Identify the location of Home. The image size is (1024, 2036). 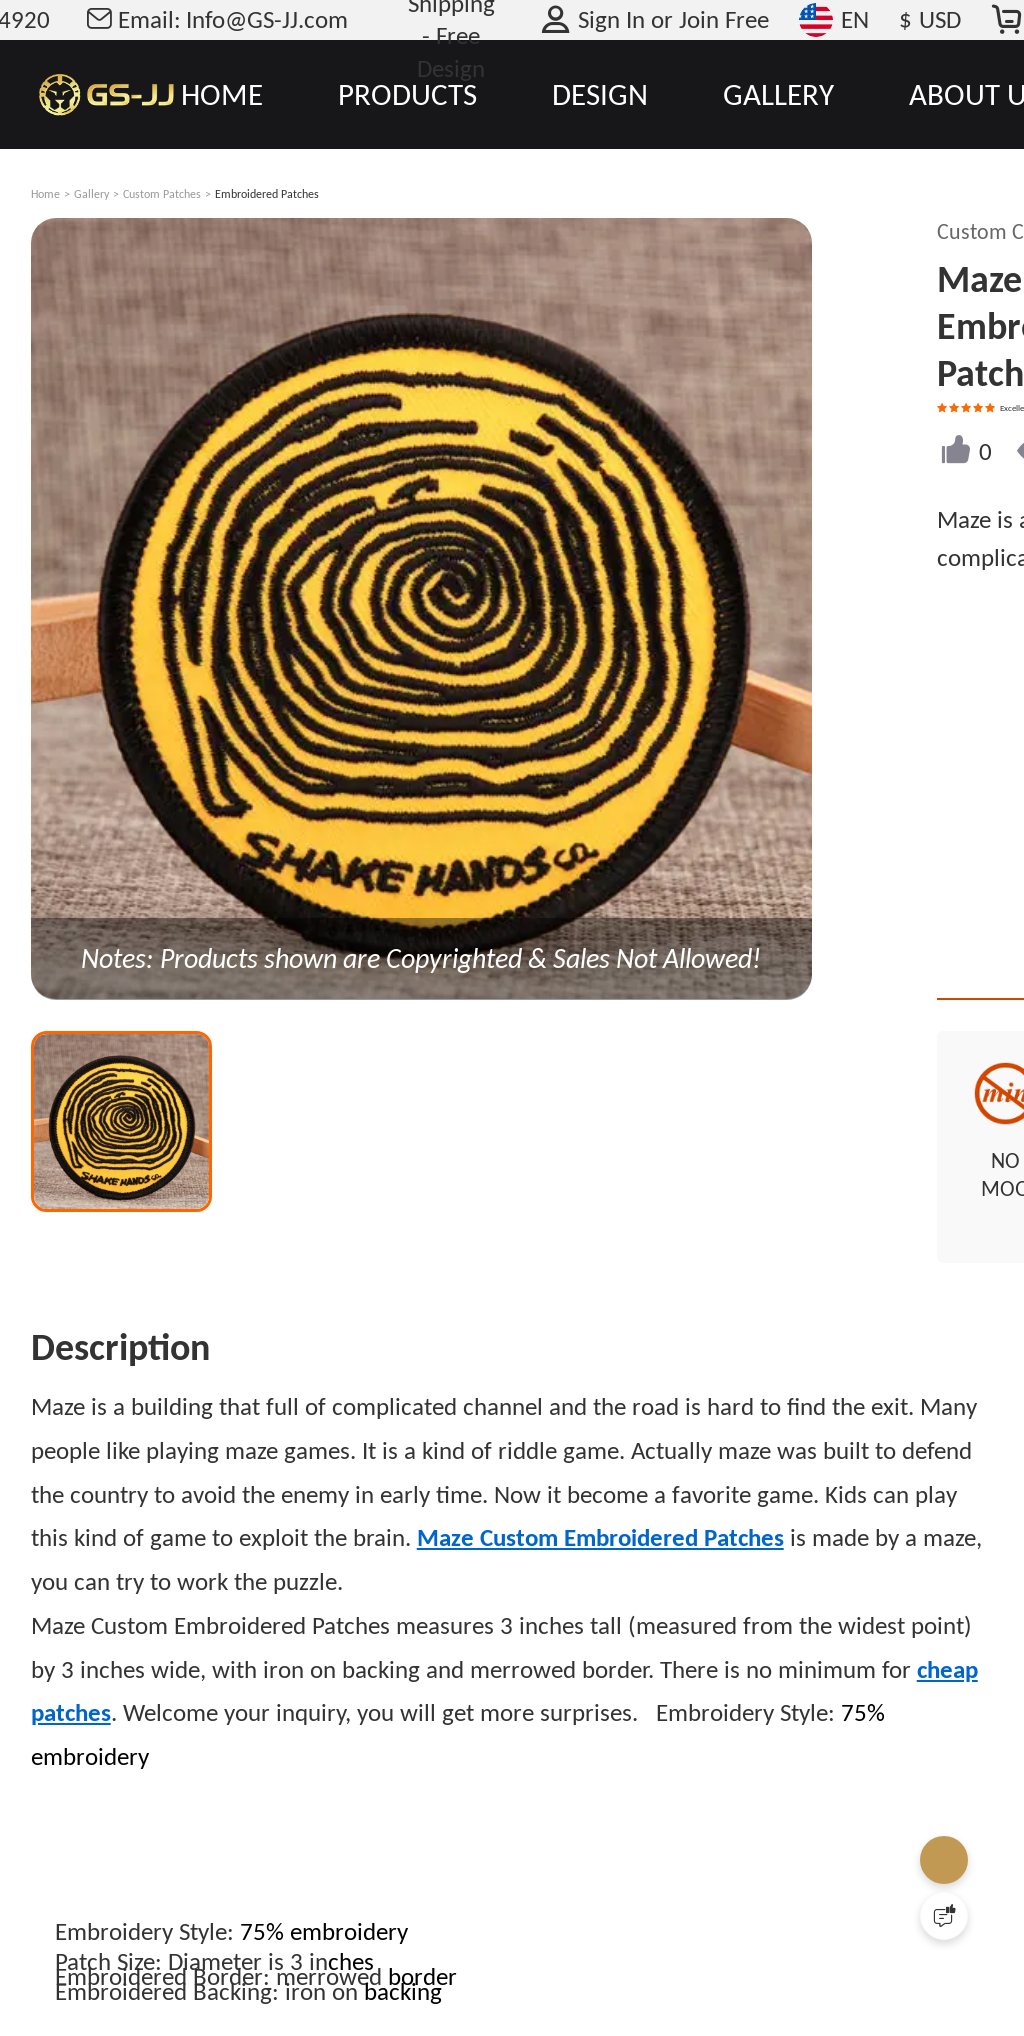
(45, 194).